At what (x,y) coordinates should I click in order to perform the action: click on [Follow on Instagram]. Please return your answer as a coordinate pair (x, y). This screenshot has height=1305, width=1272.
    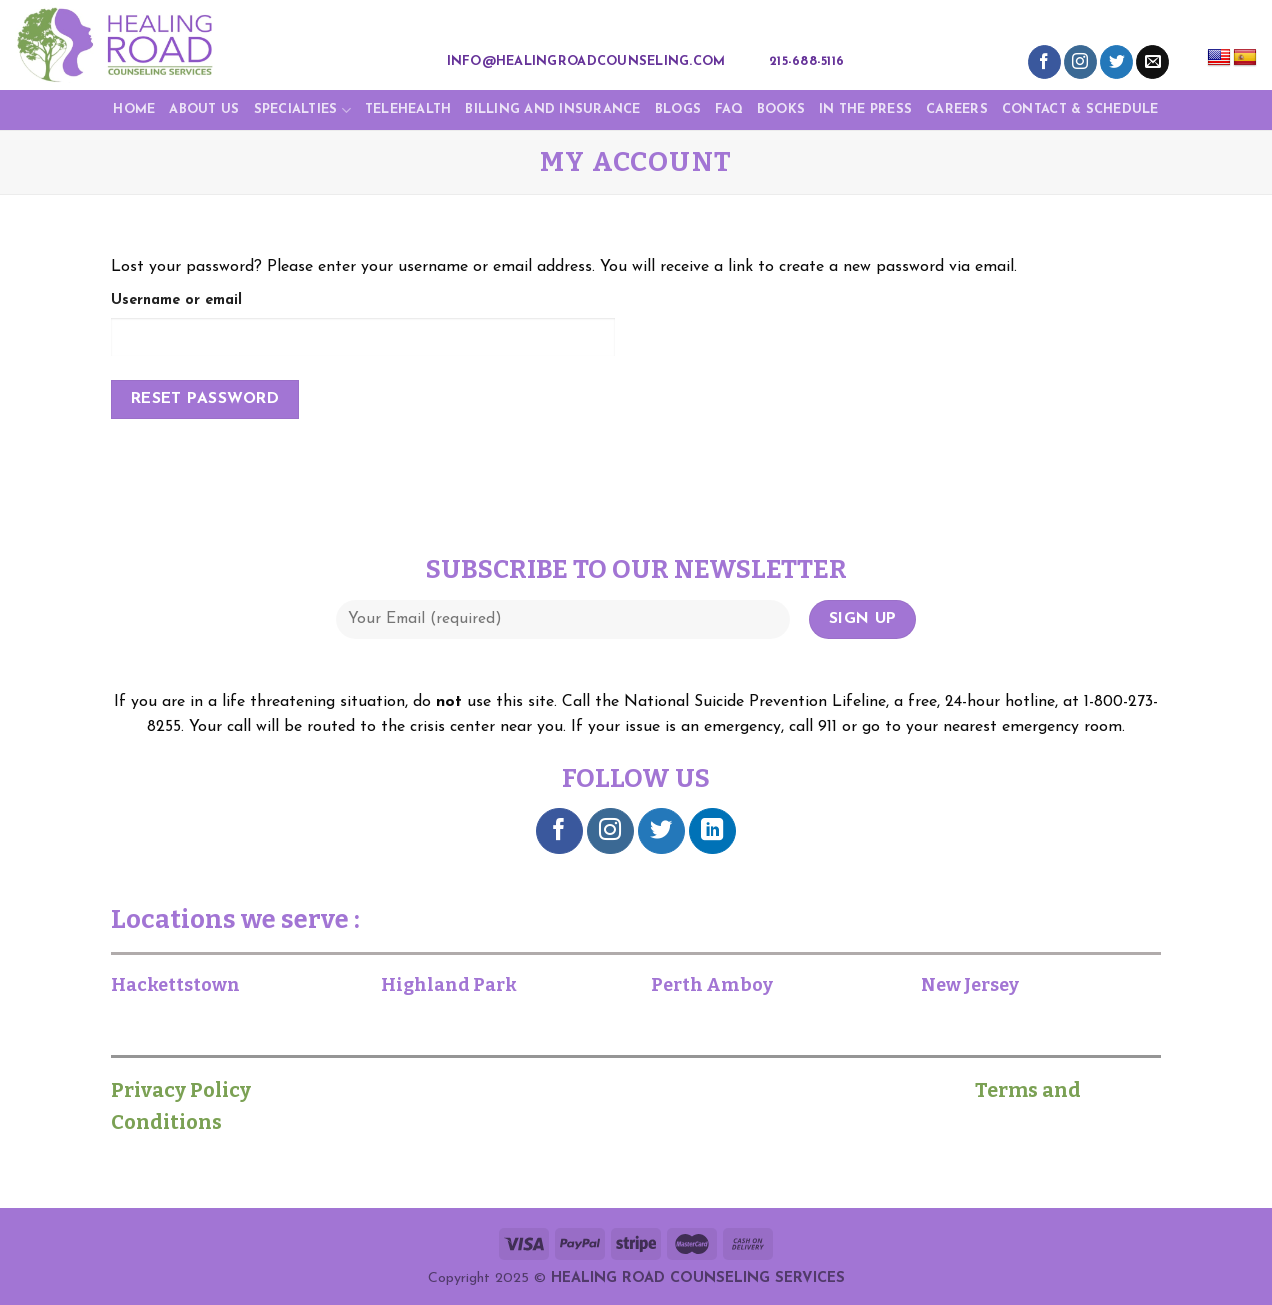
    Looking at the image, I should click on (1080, 62).